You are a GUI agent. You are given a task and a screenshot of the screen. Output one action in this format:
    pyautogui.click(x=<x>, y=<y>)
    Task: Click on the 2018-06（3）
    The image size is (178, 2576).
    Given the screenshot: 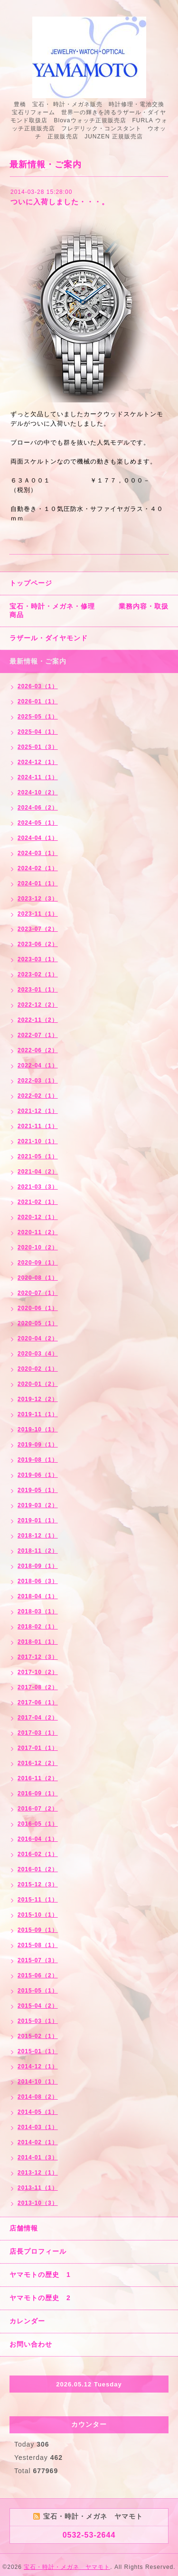 What is the action you would take?
    pyautogui.click(x=38, y=1581)
    